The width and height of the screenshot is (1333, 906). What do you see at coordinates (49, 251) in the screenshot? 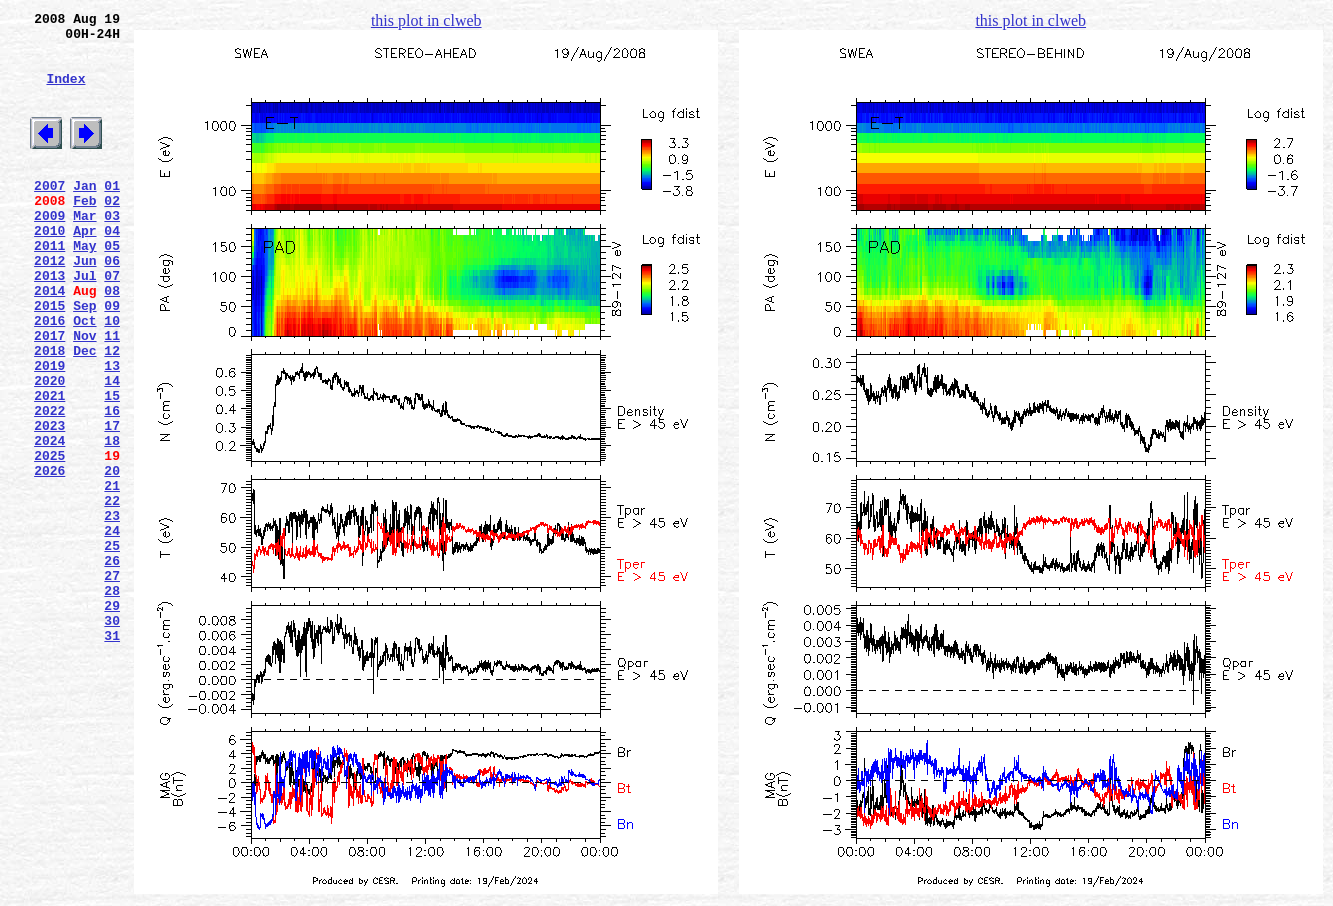
I see `2009` at bounding box center [49, 251].